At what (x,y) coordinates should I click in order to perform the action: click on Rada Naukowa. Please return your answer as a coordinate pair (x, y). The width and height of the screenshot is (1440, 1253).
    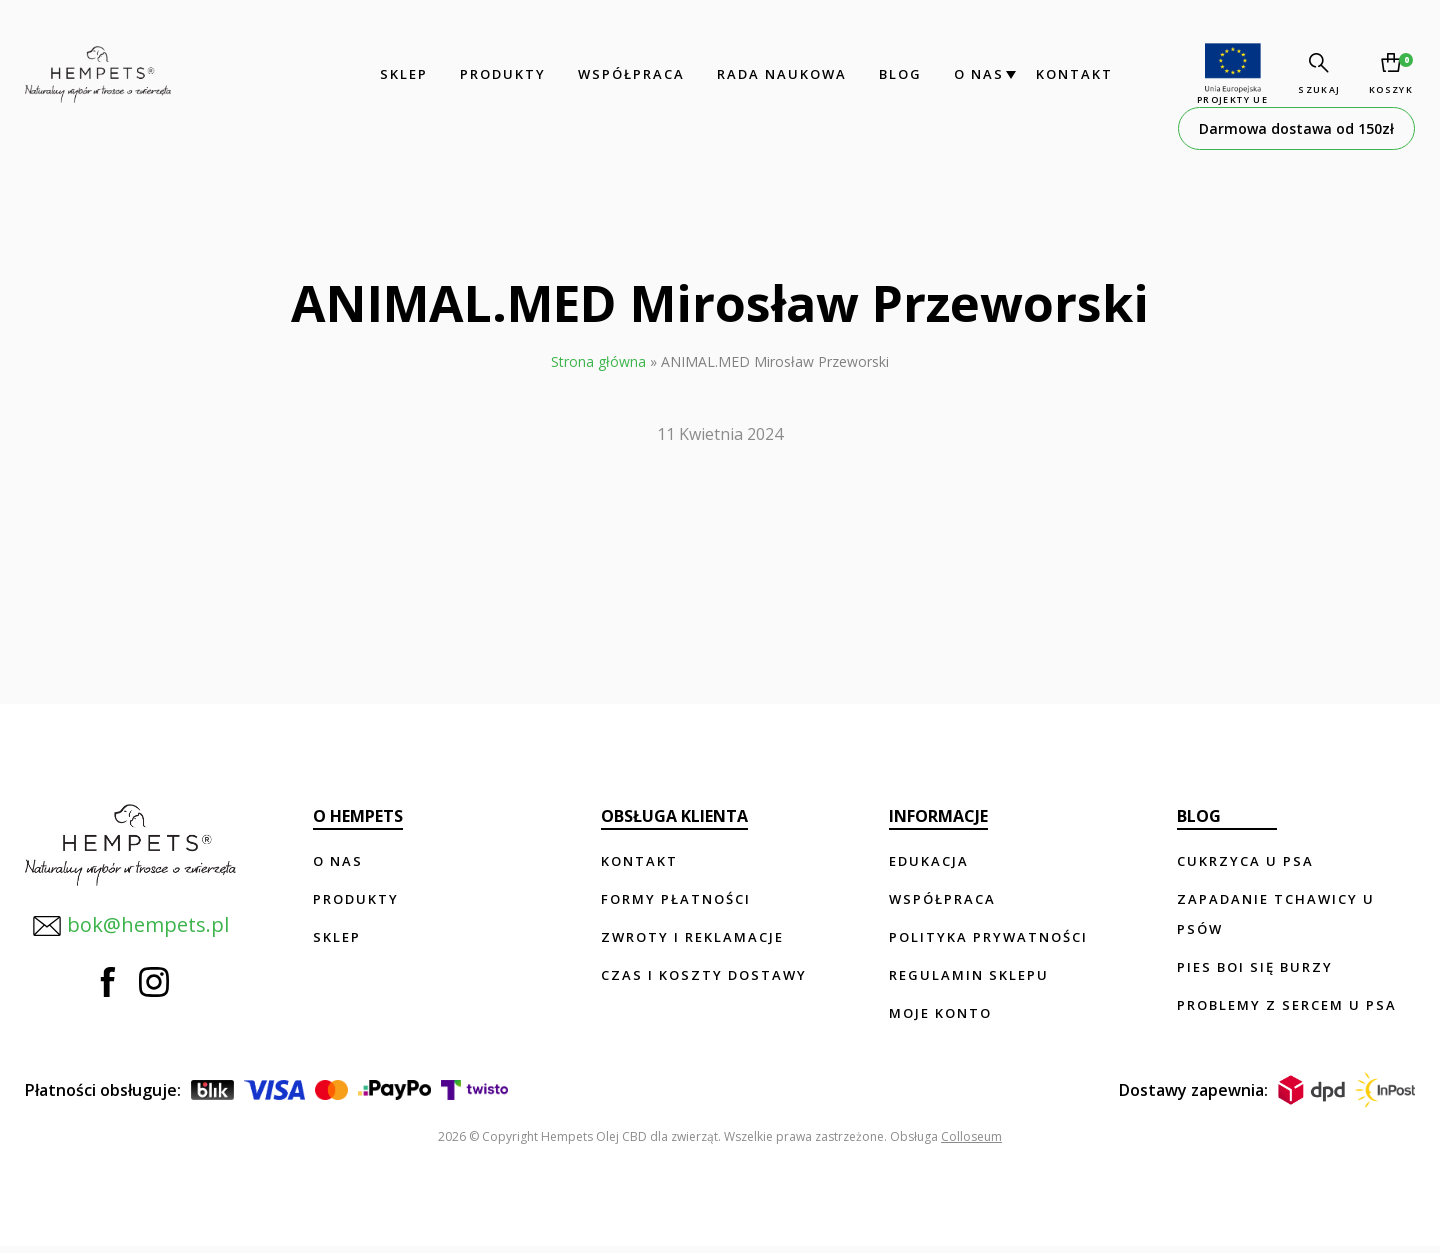
    Looking at the image, I should click on (779, 74).